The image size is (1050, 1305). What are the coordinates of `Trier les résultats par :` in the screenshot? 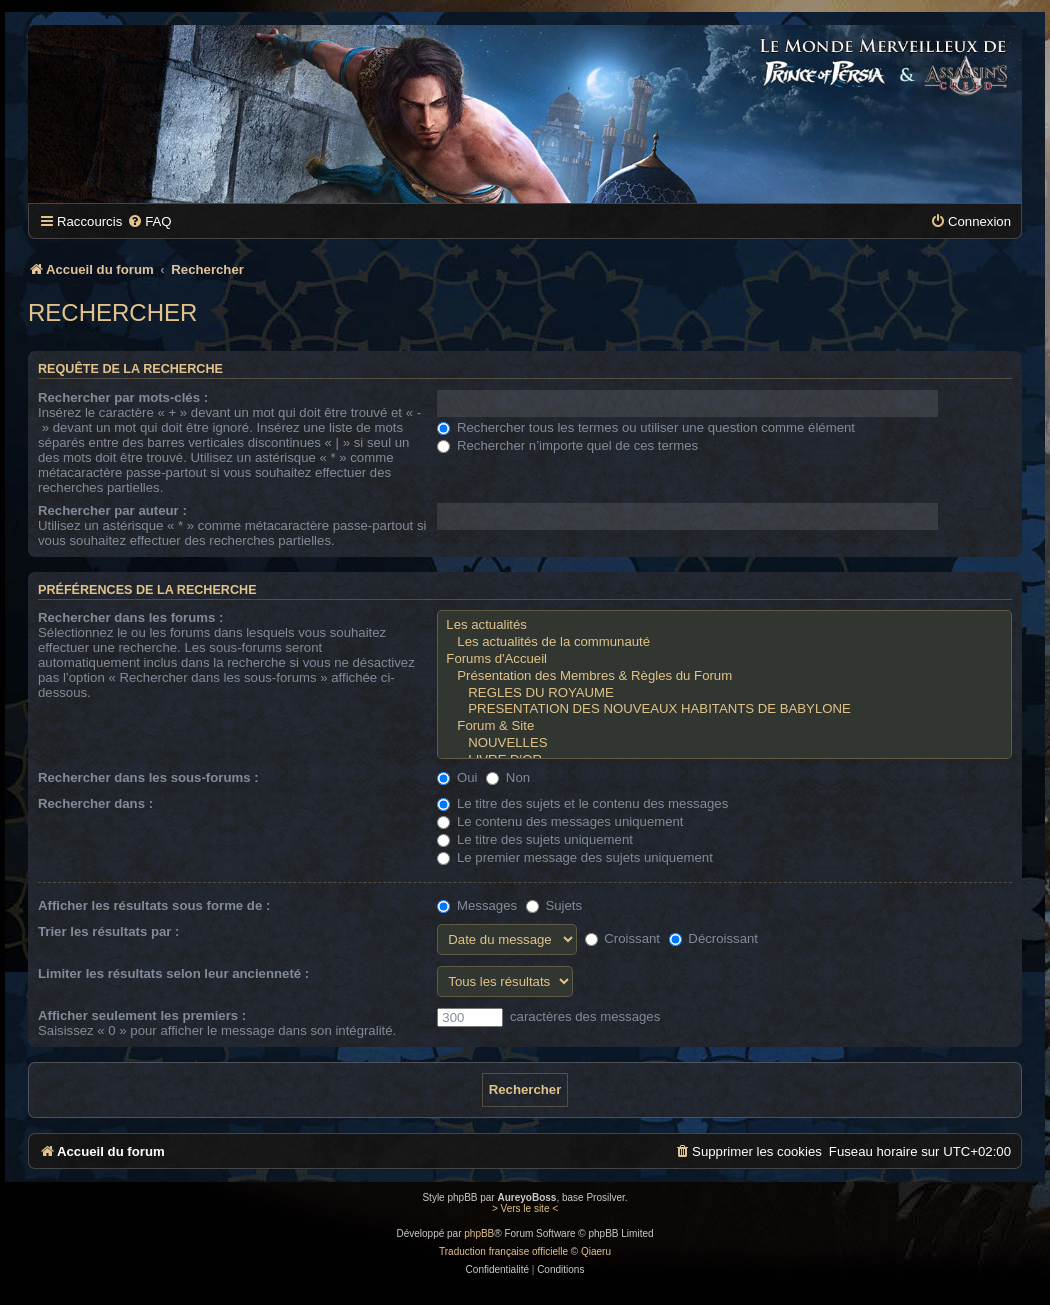 It's located at (108, 931).